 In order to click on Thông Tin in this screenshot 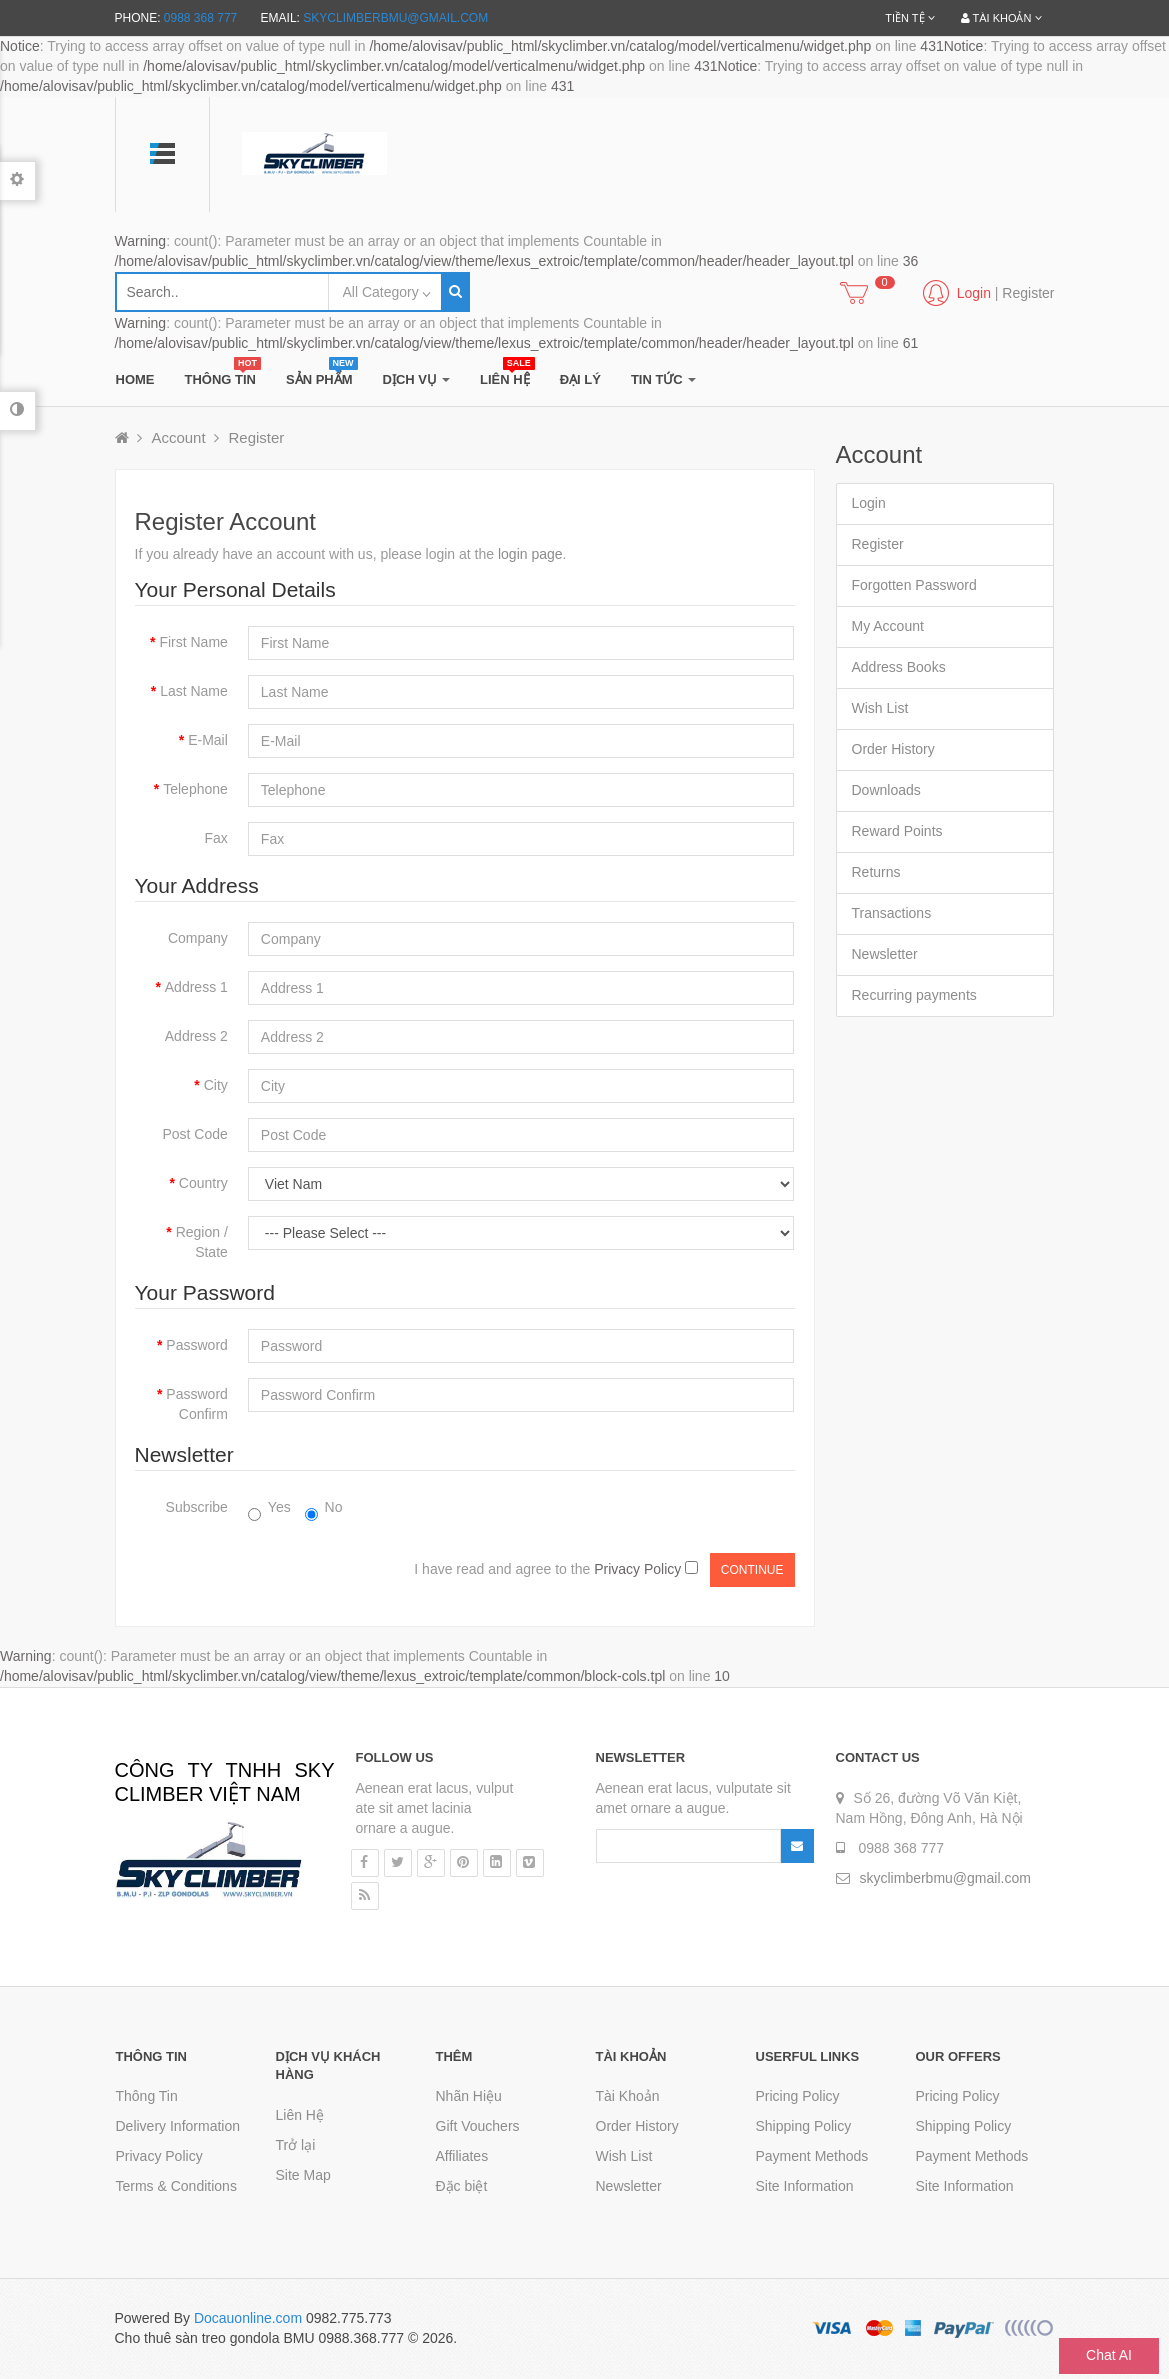, I will do `click(147, 2096)`.